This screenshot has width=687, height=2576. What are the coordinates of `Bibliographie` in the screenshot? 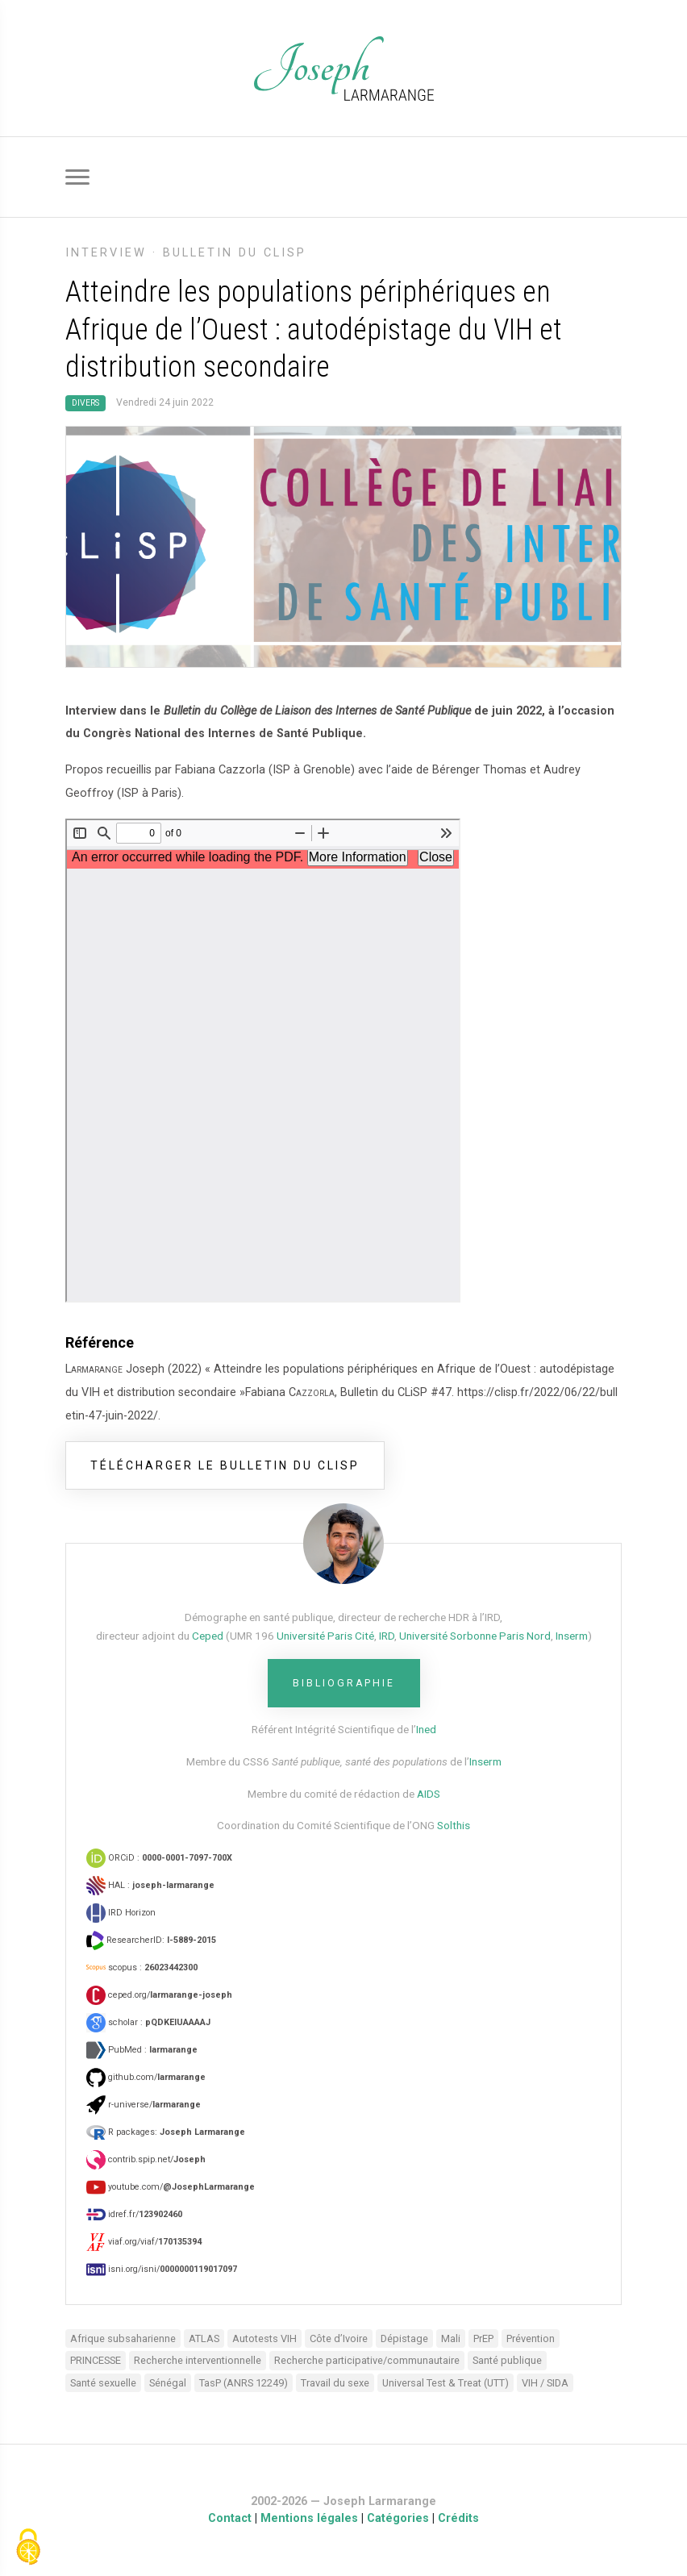 It's located at (344, 1683).